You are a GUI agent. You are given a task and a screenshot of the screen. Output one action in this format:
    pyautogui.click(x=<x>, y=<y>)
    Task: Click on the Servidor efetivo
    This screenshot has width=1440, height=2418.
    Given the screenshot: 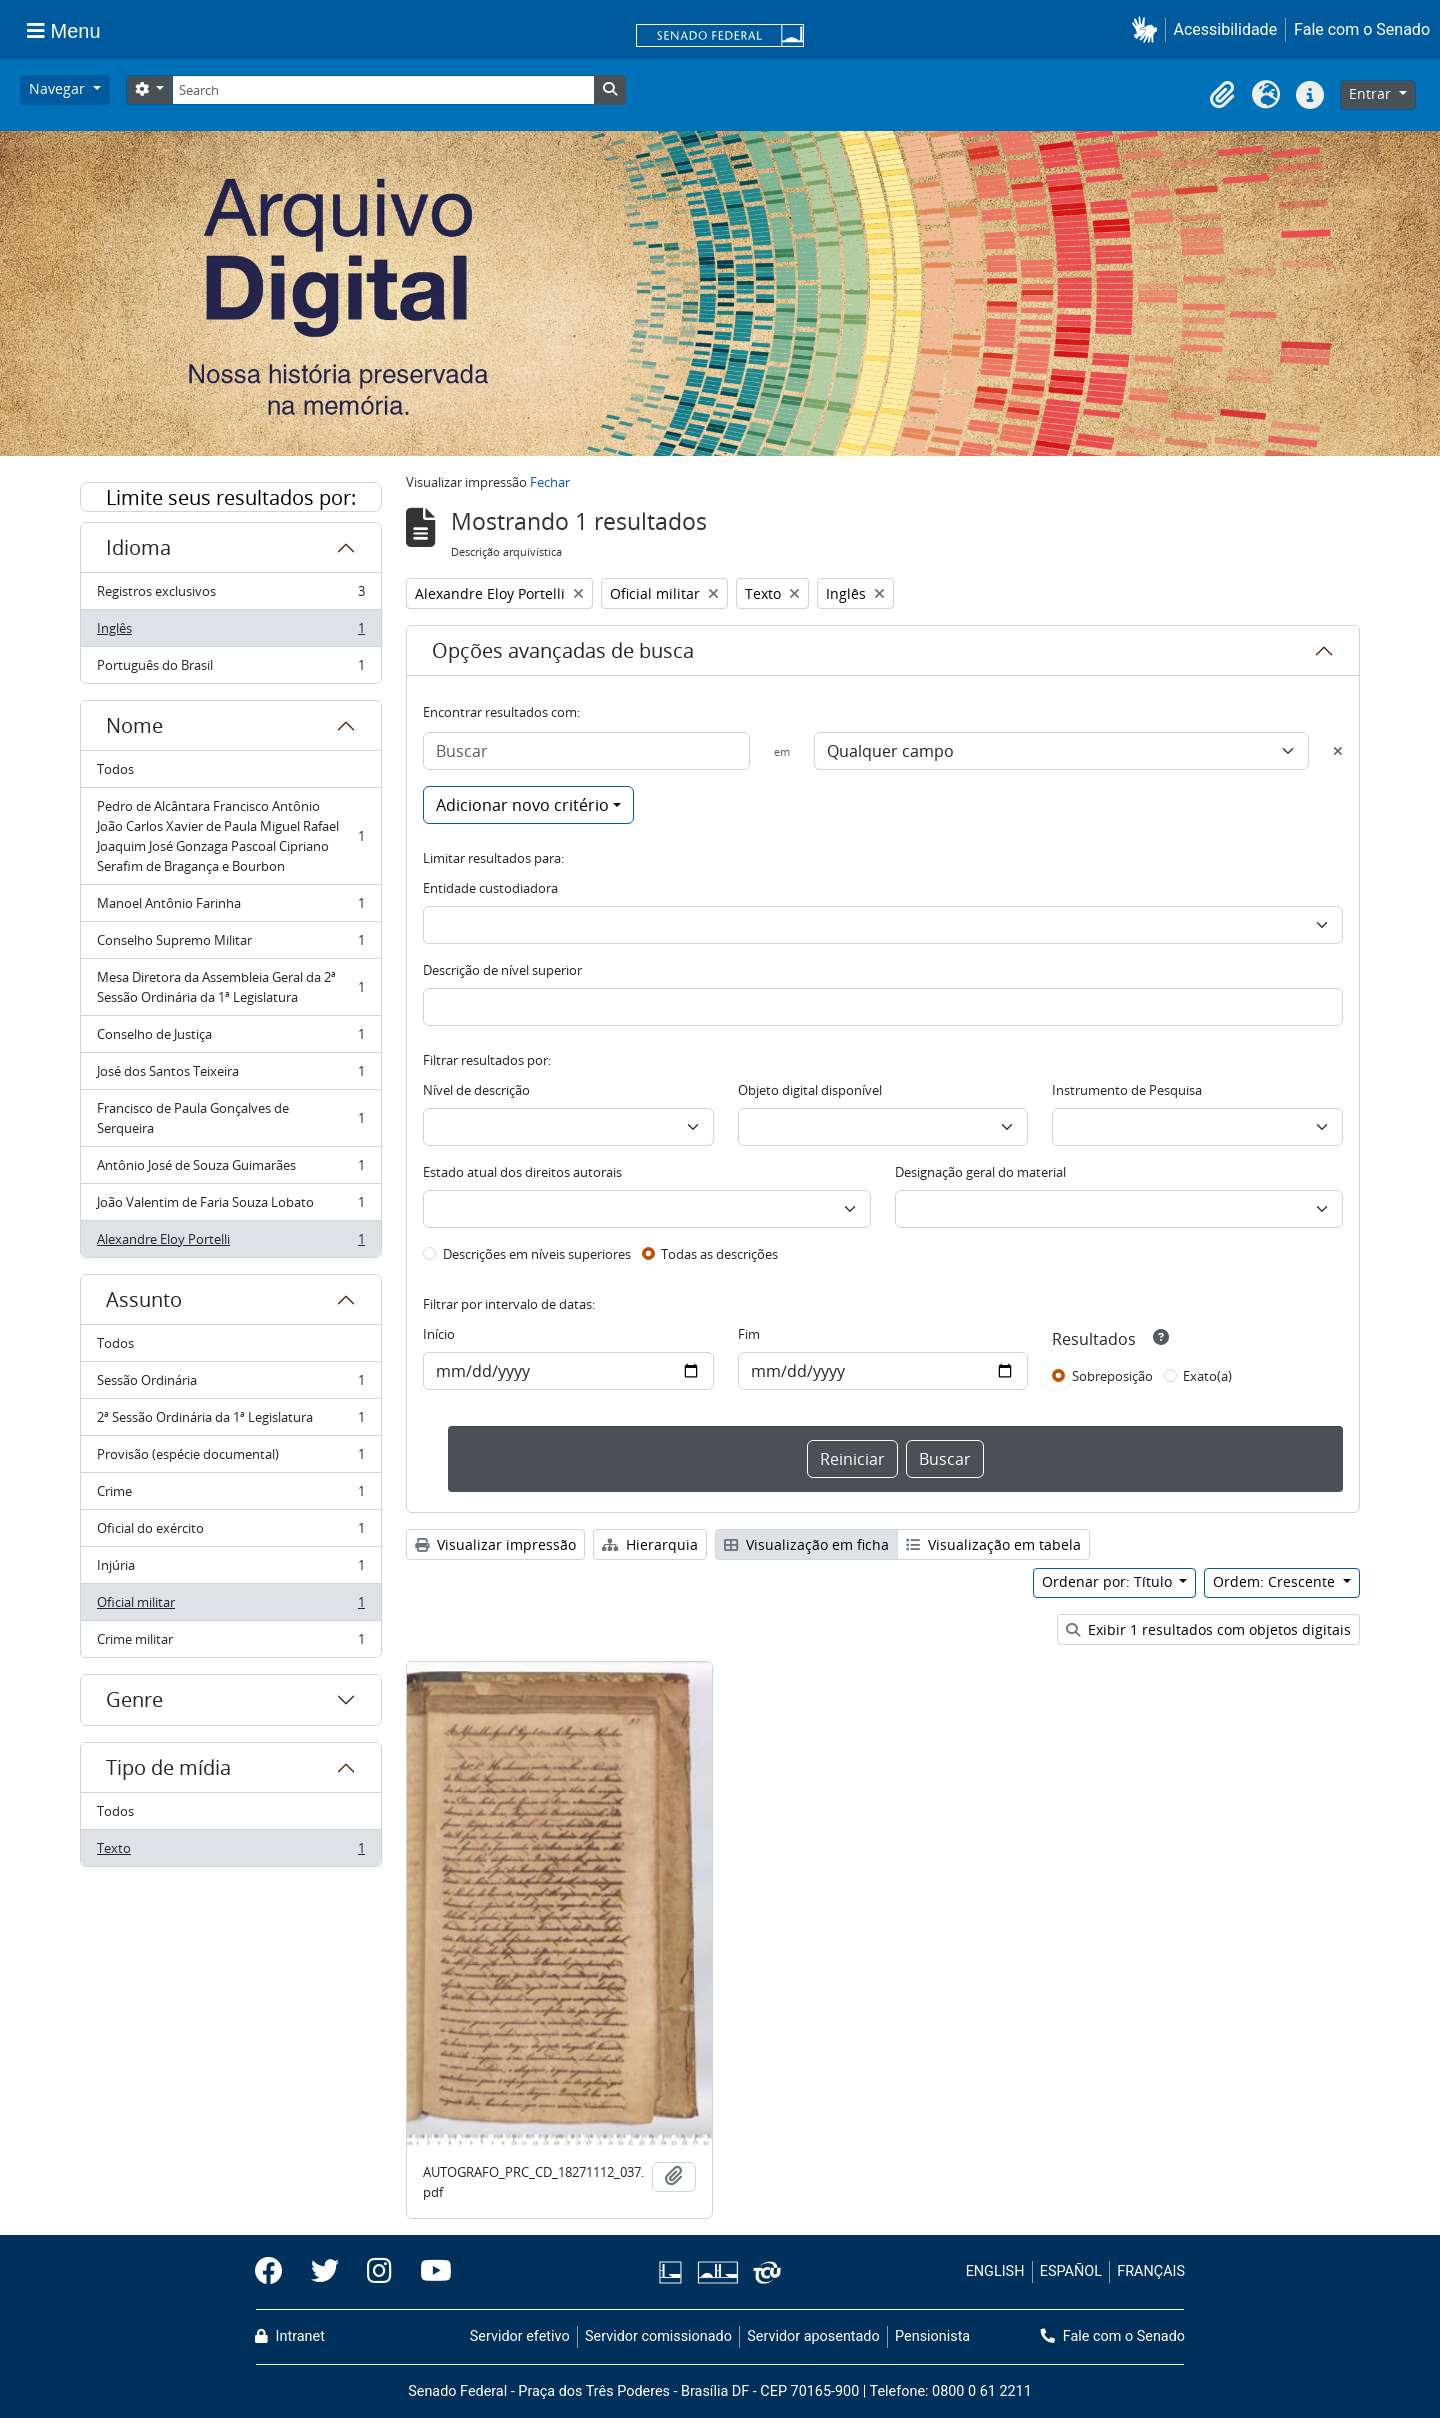 What is the action you would take?
    pyautogui.click(x=520, y=2336)
    